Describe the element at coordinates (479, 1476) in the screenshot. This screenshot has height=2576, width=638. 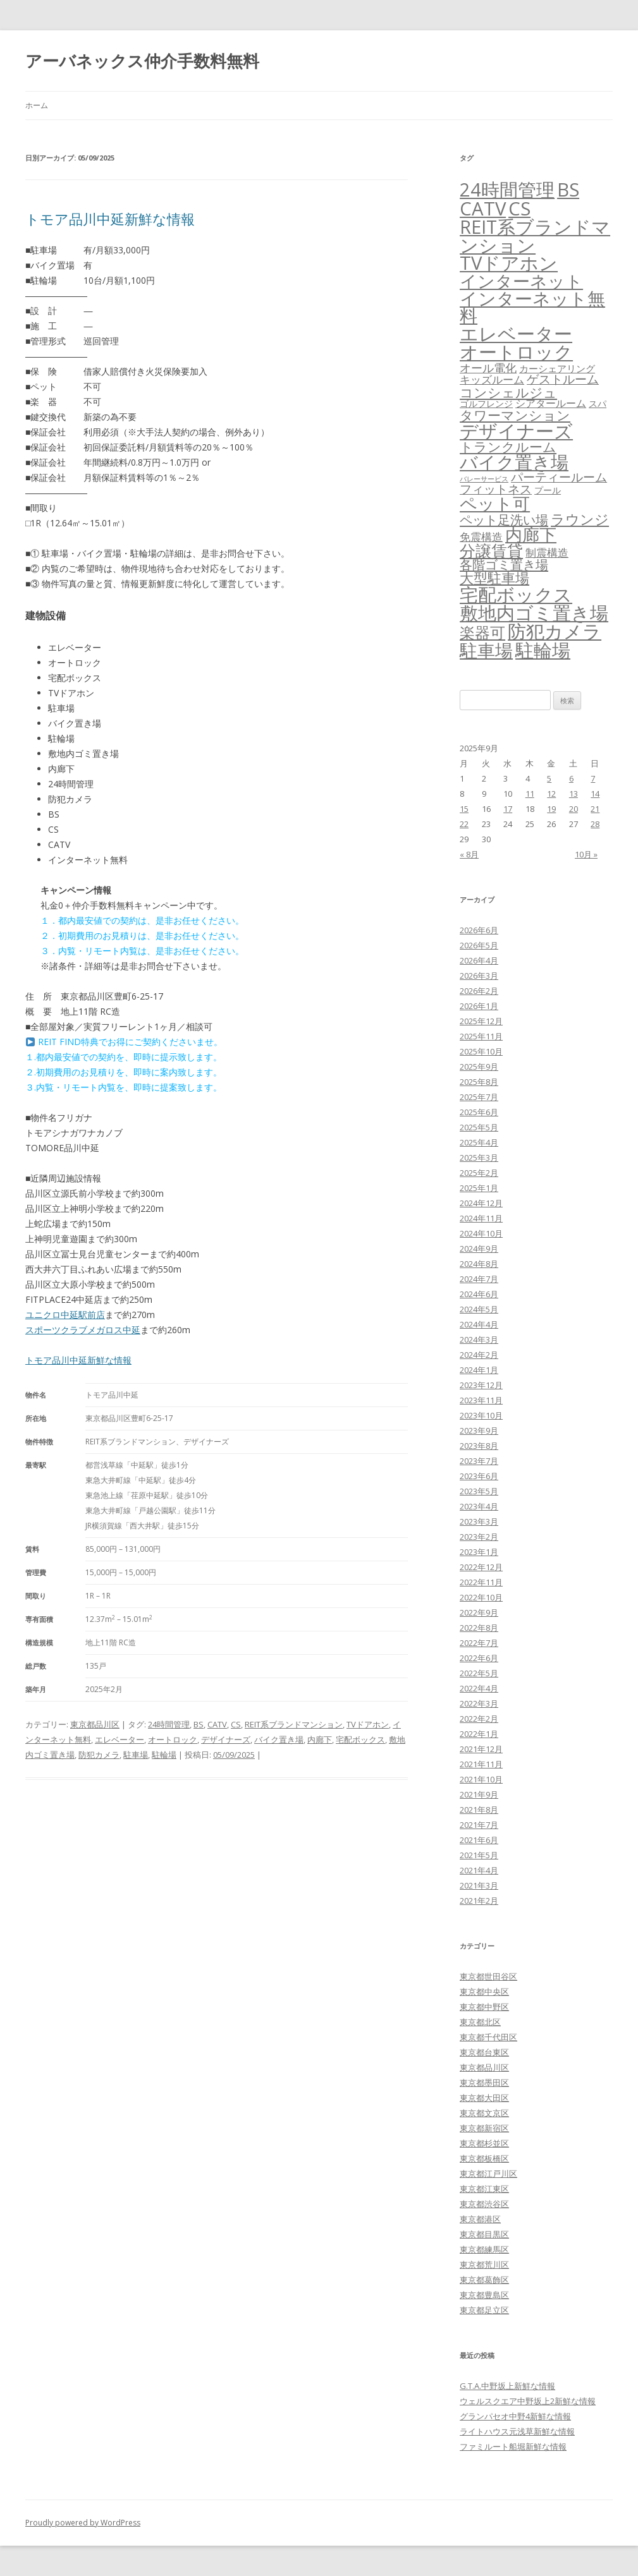
I see `2023年6月` at that location.